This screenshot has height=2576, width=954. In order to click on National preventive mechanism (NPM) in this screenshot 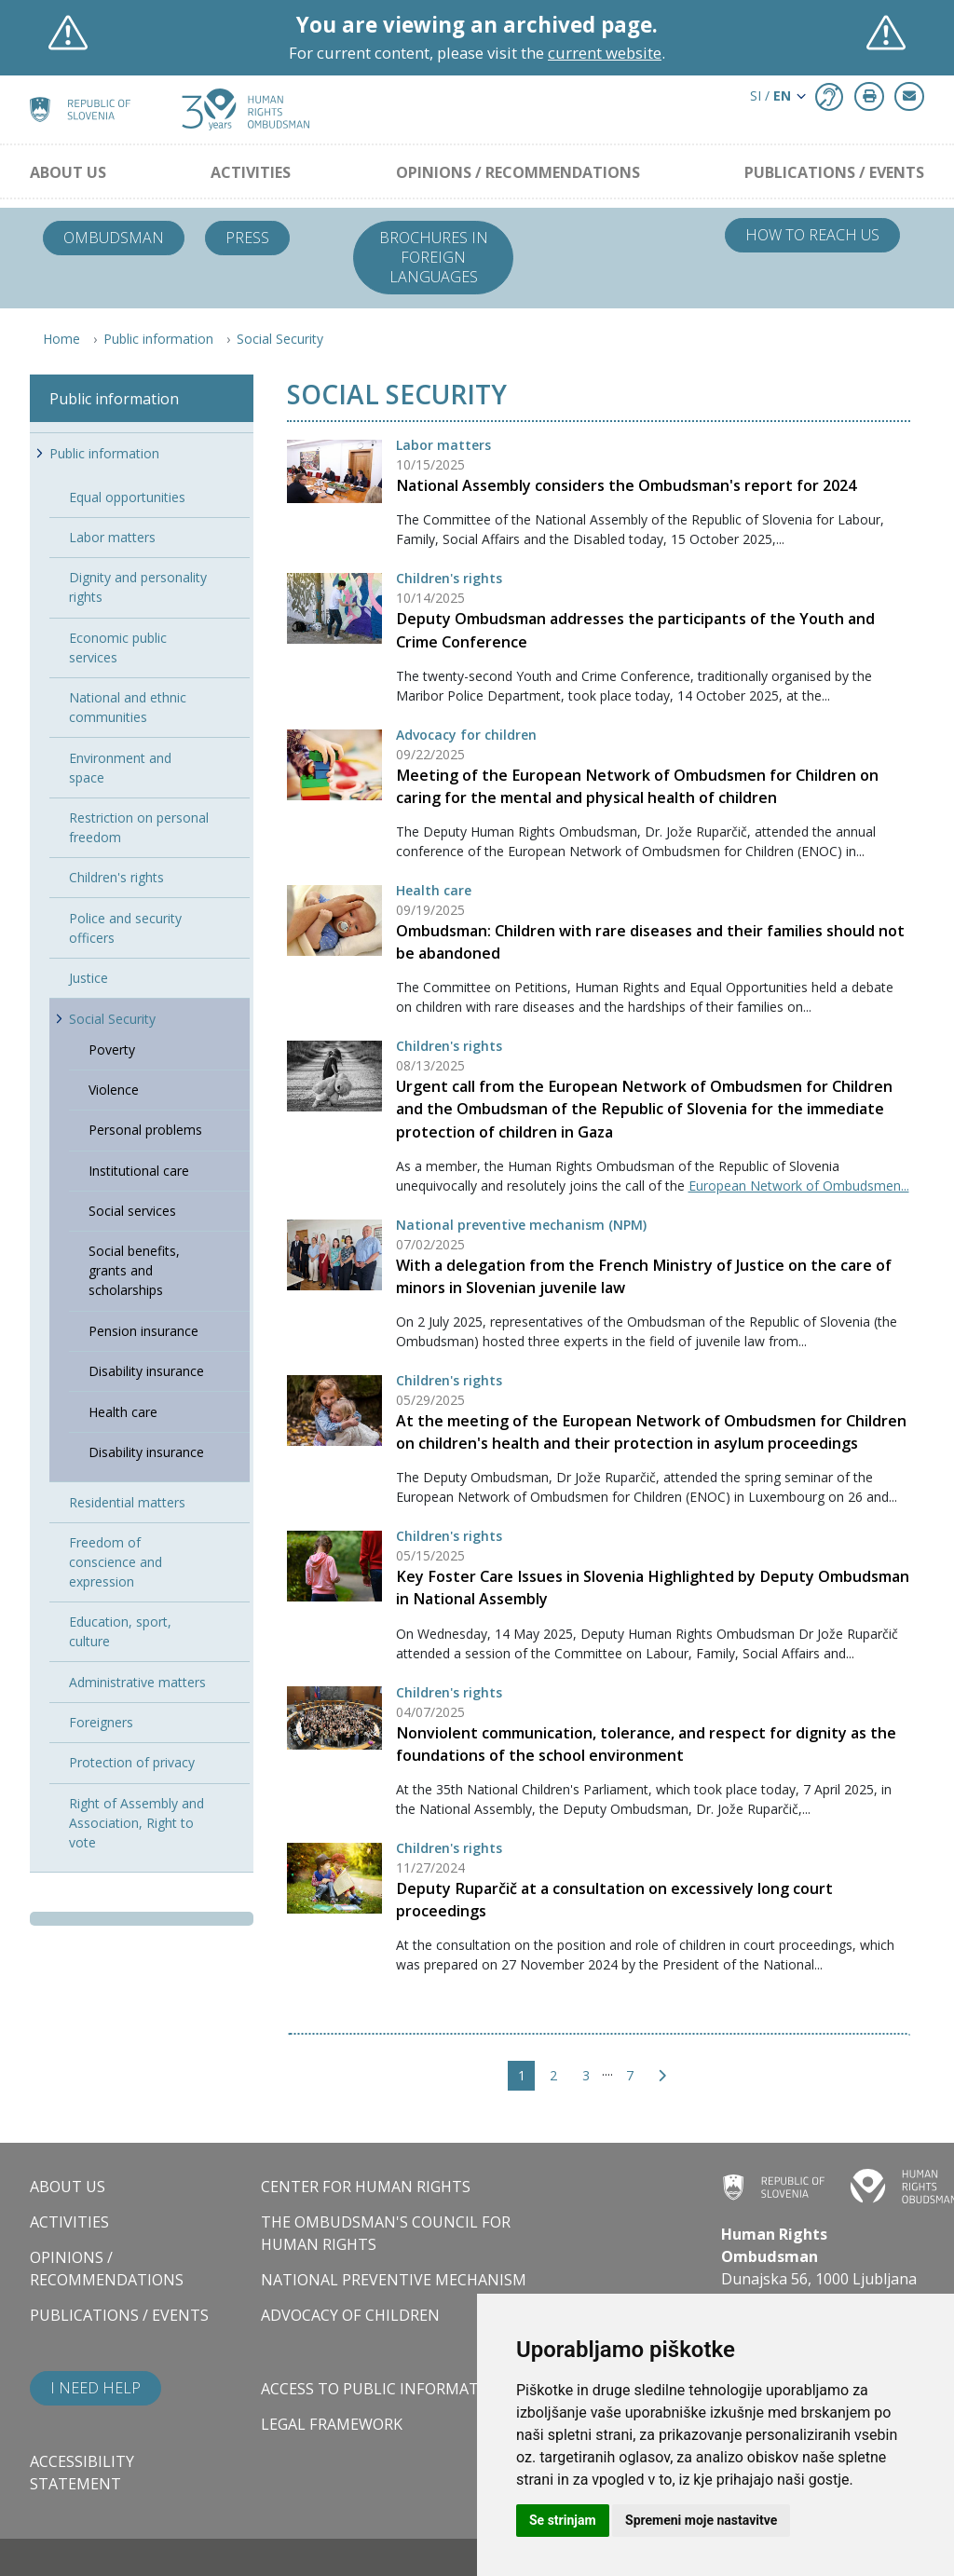, I will do `click(521, 1224)`.